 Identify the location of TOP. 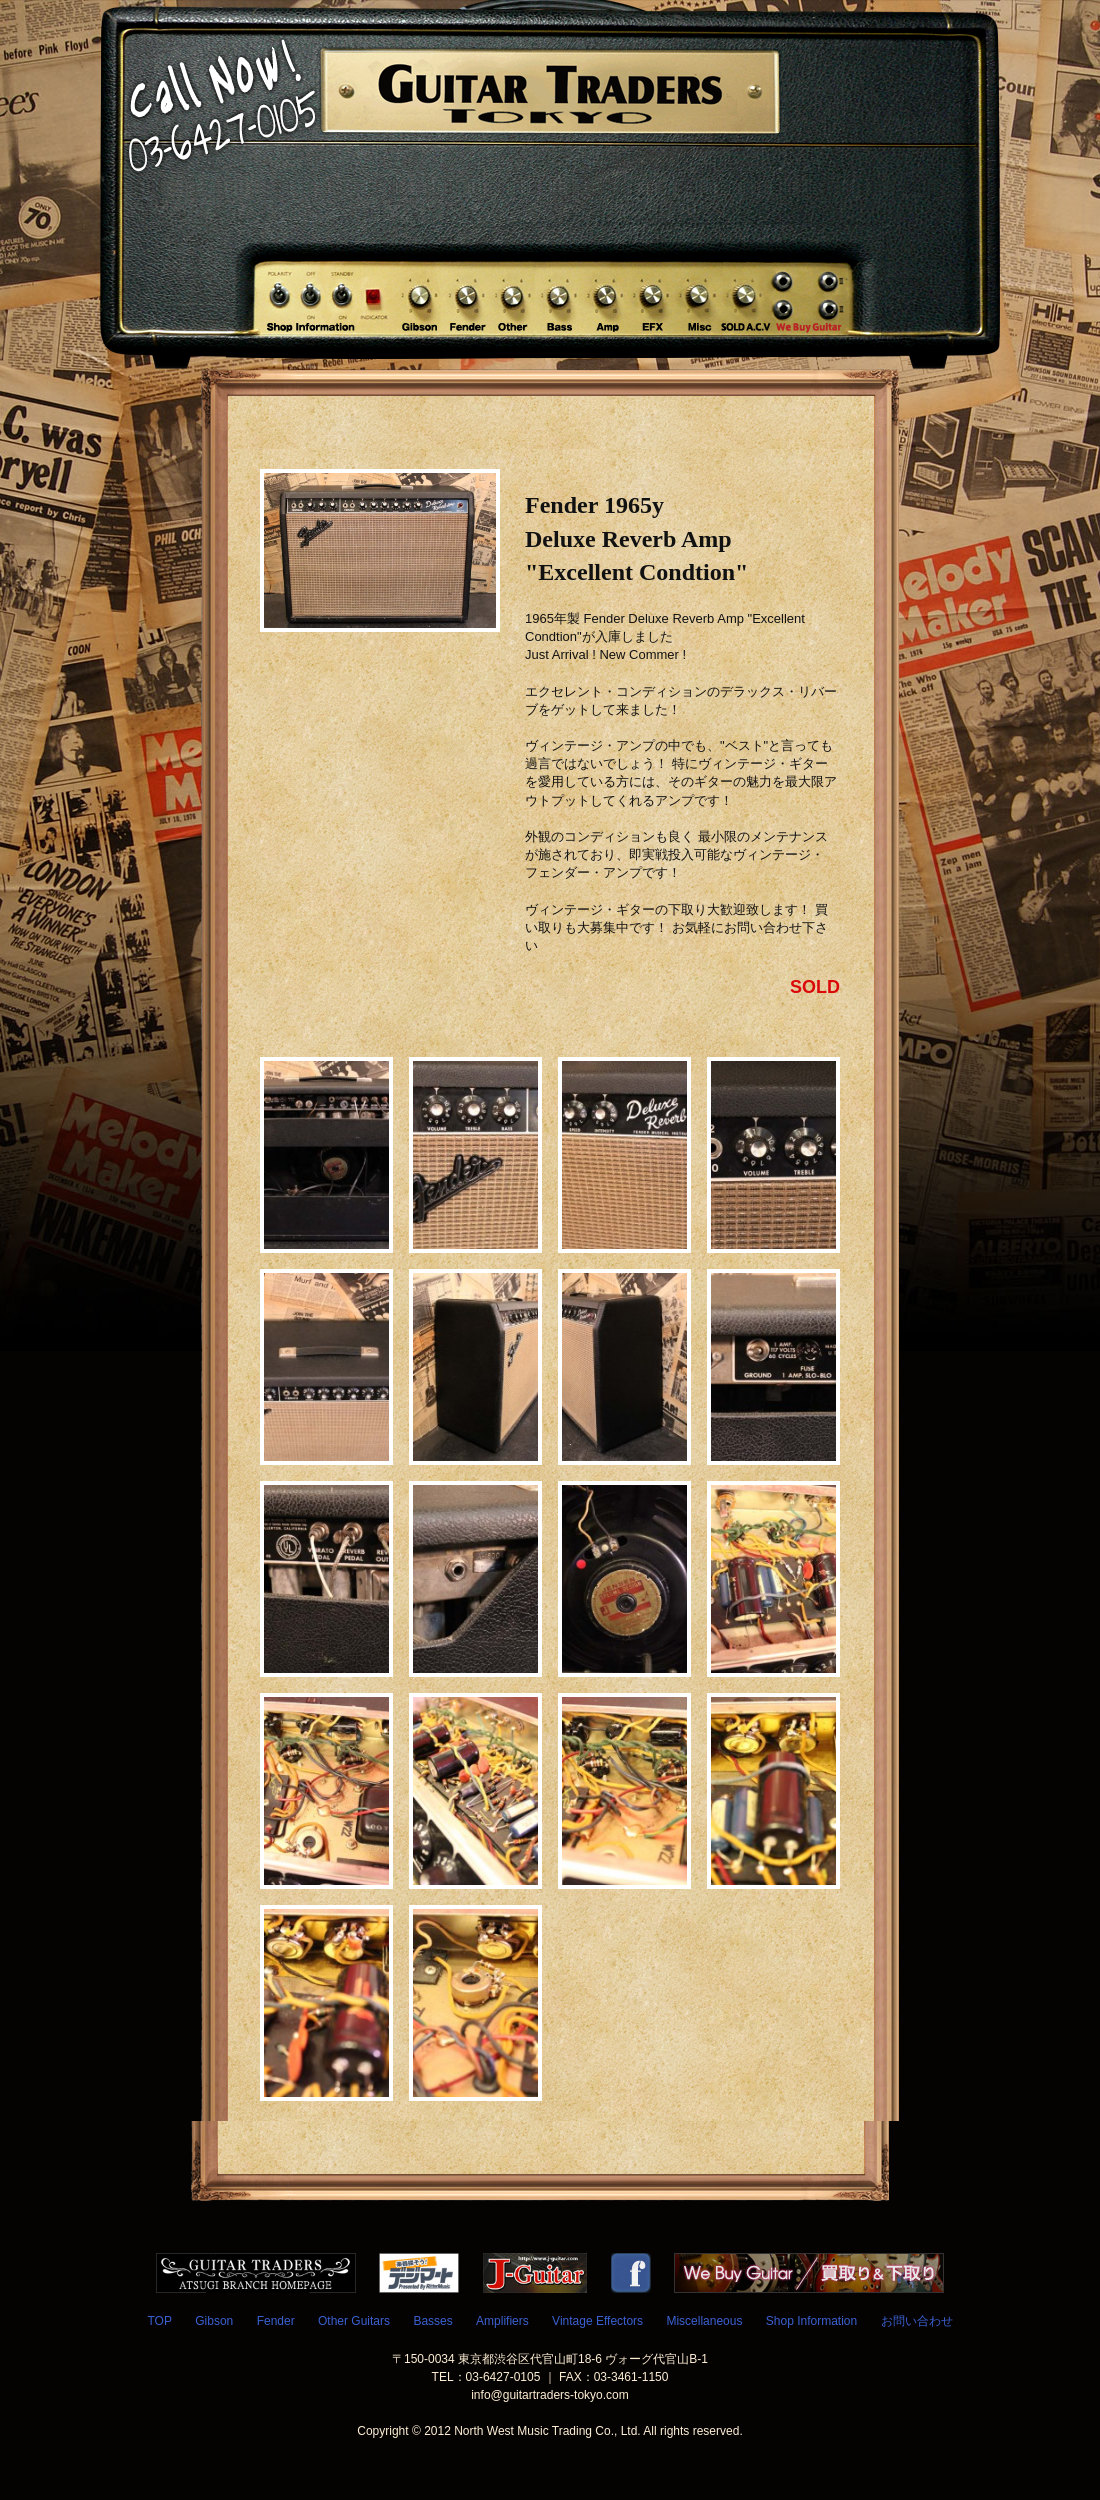
(159, 2321).